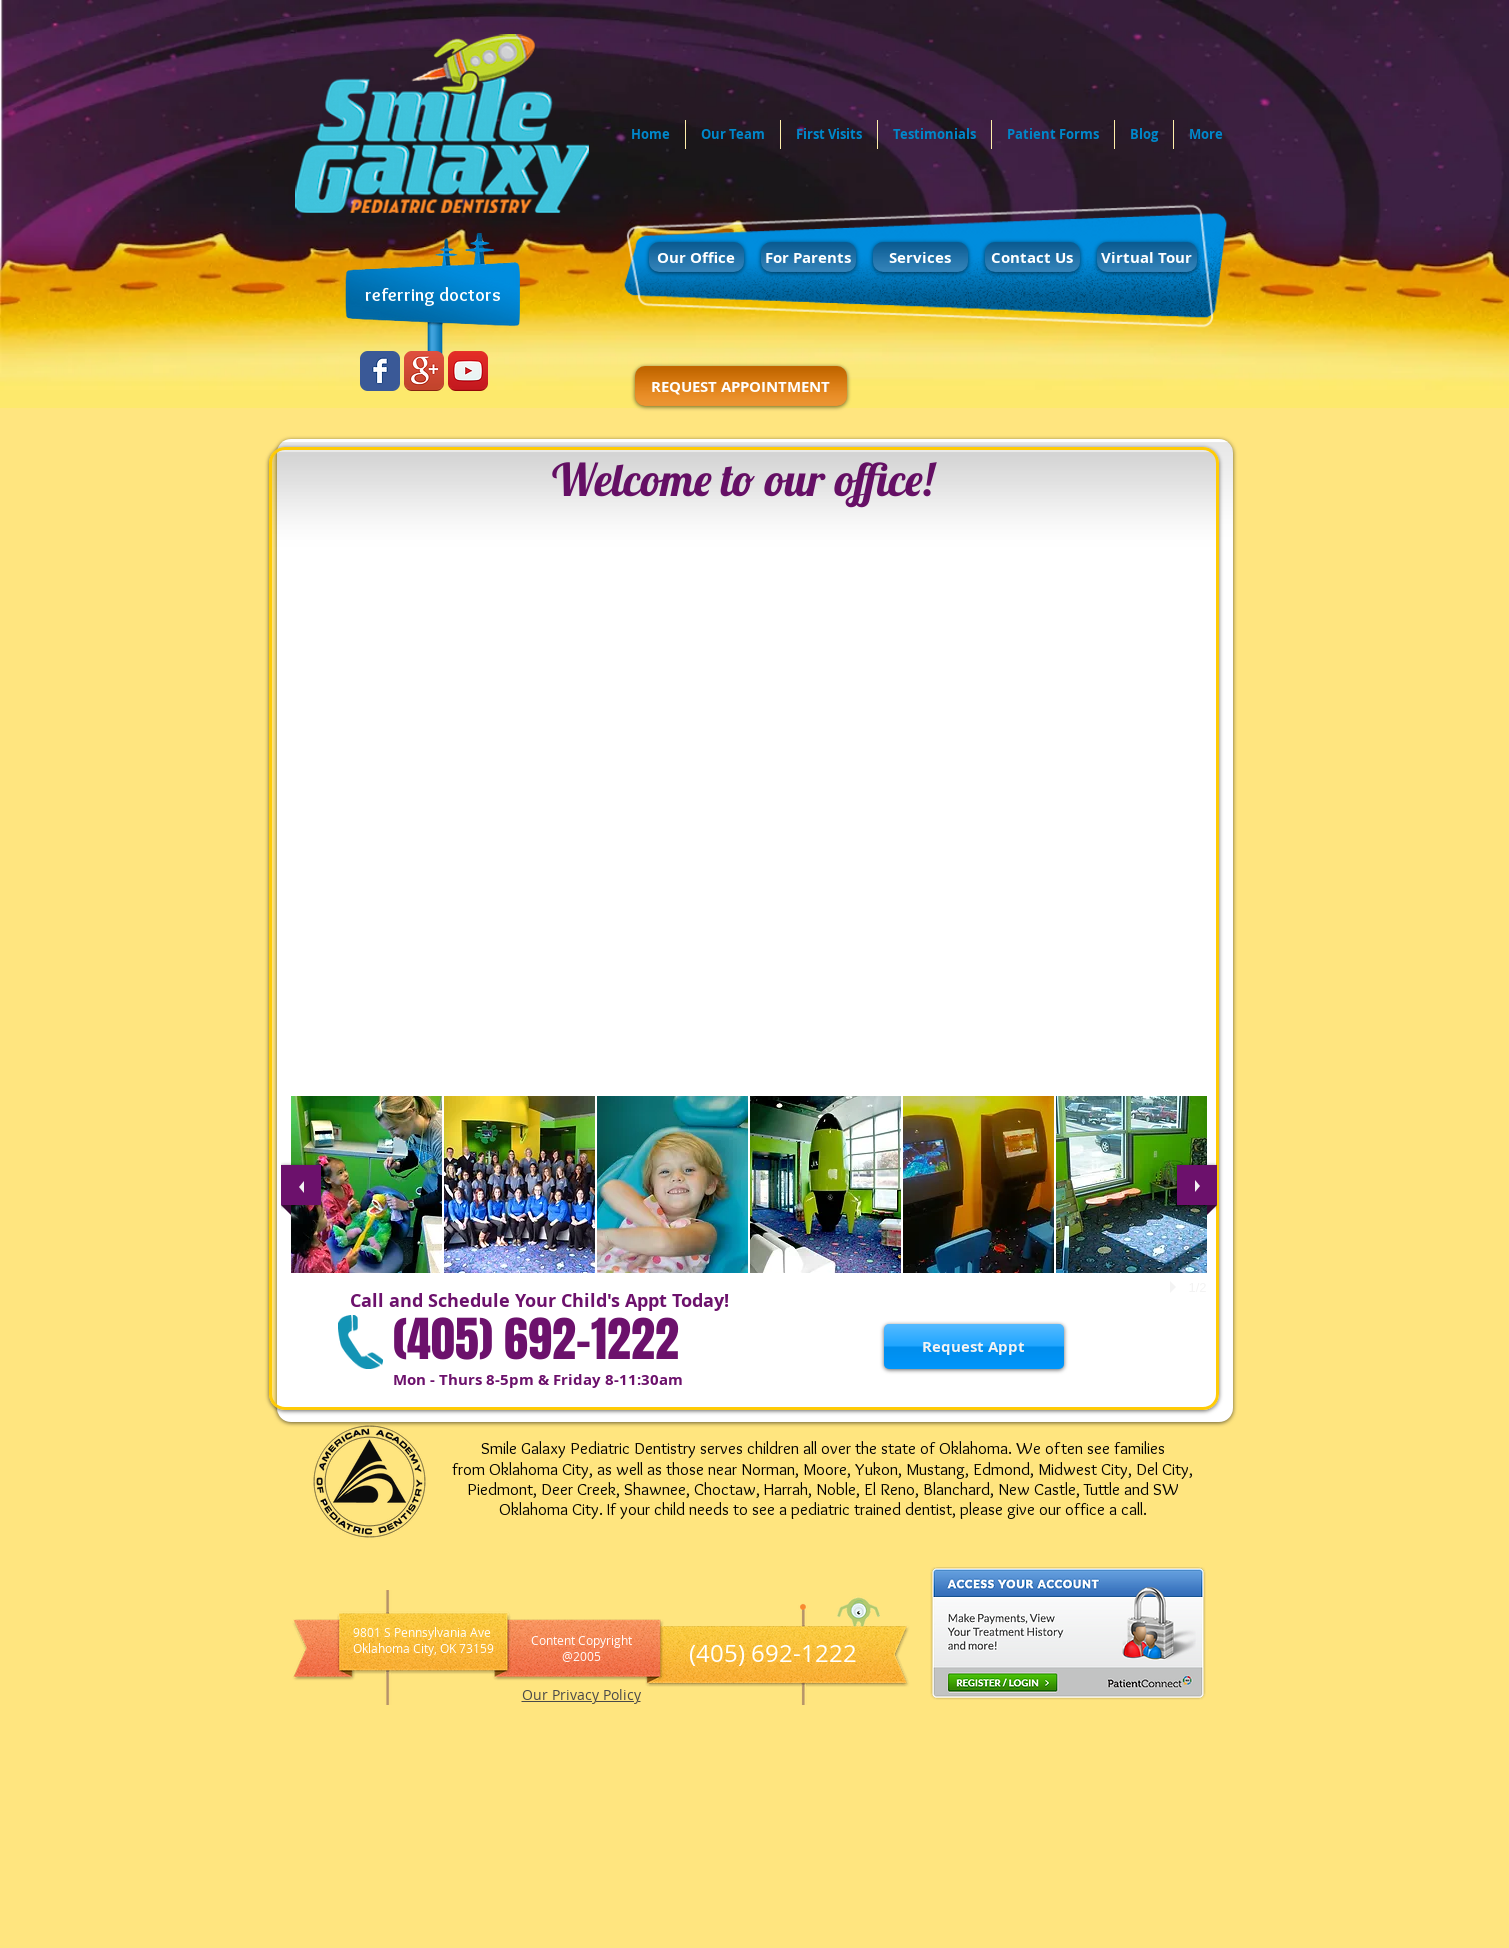 Image resolution: width=1509 pixels, height=1948 pixels. What do you see at coordinates (741, 386) in the screenshot?
I see `[REQUEST APPOINTMENT]` at bounding box center [741, 386].